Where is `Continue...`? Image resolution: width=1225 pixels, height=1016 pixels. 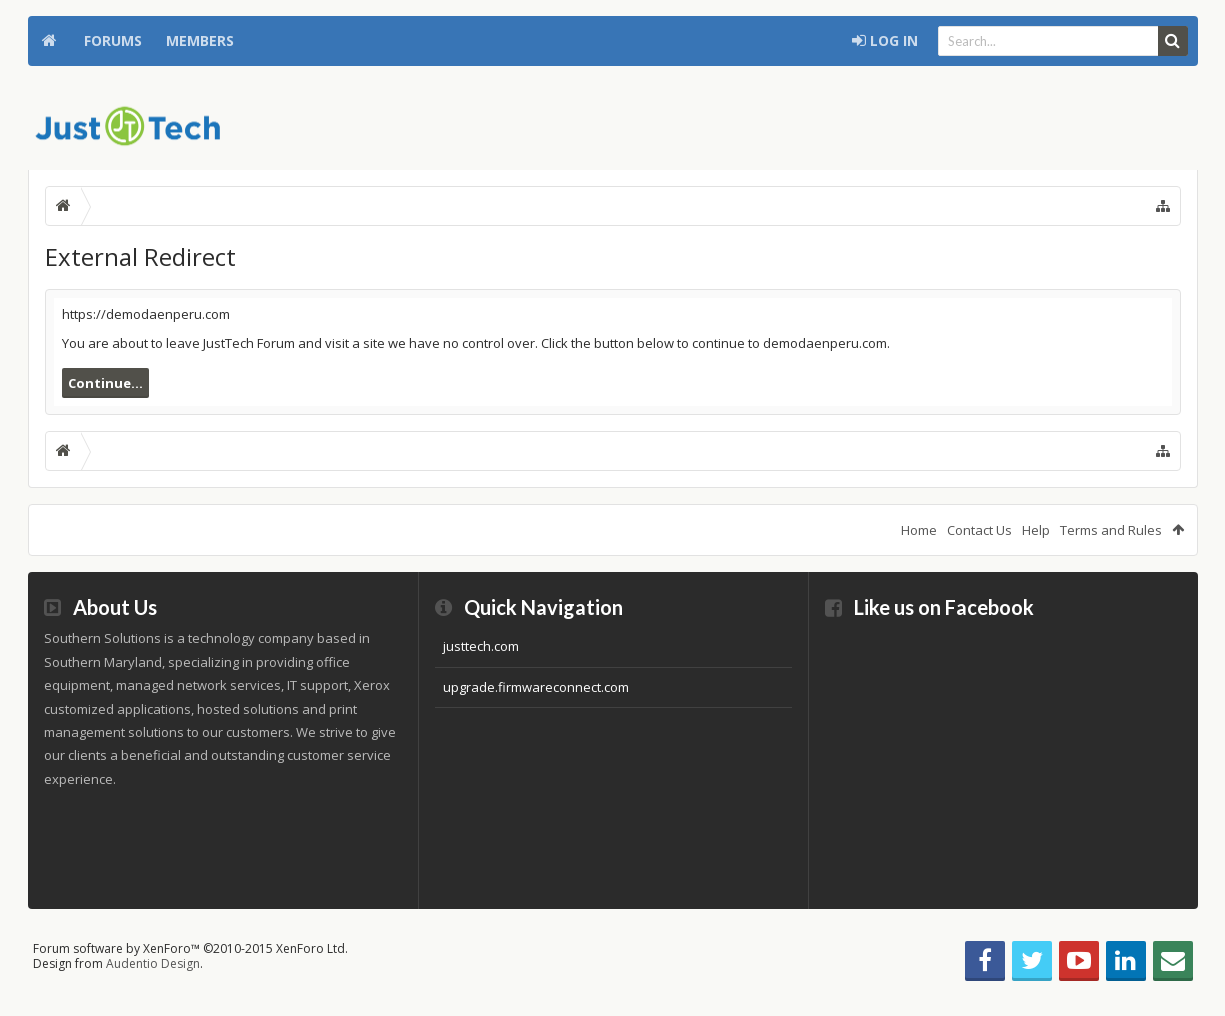
Continue... is located at coordinates (105, 383).